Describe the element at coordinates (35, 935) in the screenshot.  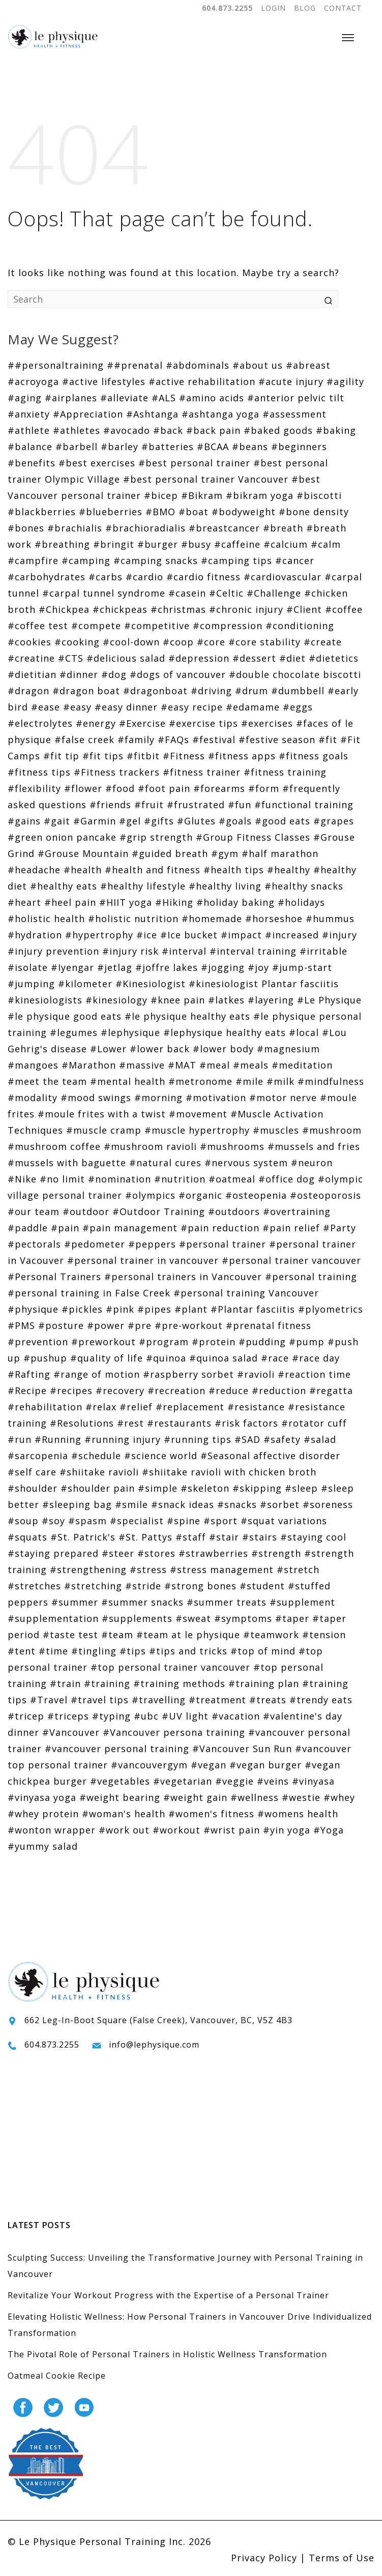
I see `#hydration` at that location.